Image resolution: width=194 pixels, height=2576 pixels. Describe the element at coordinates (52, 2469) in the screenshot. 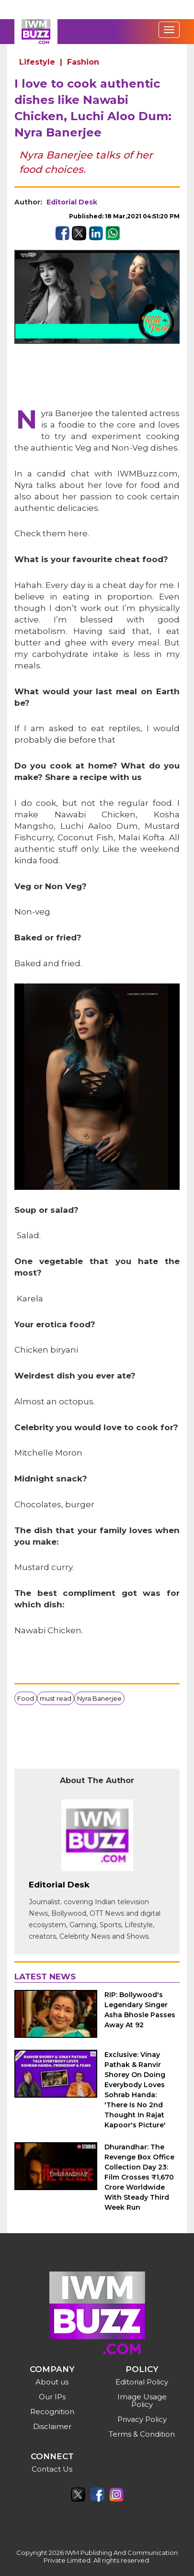

I see `Contact Us` at that location.